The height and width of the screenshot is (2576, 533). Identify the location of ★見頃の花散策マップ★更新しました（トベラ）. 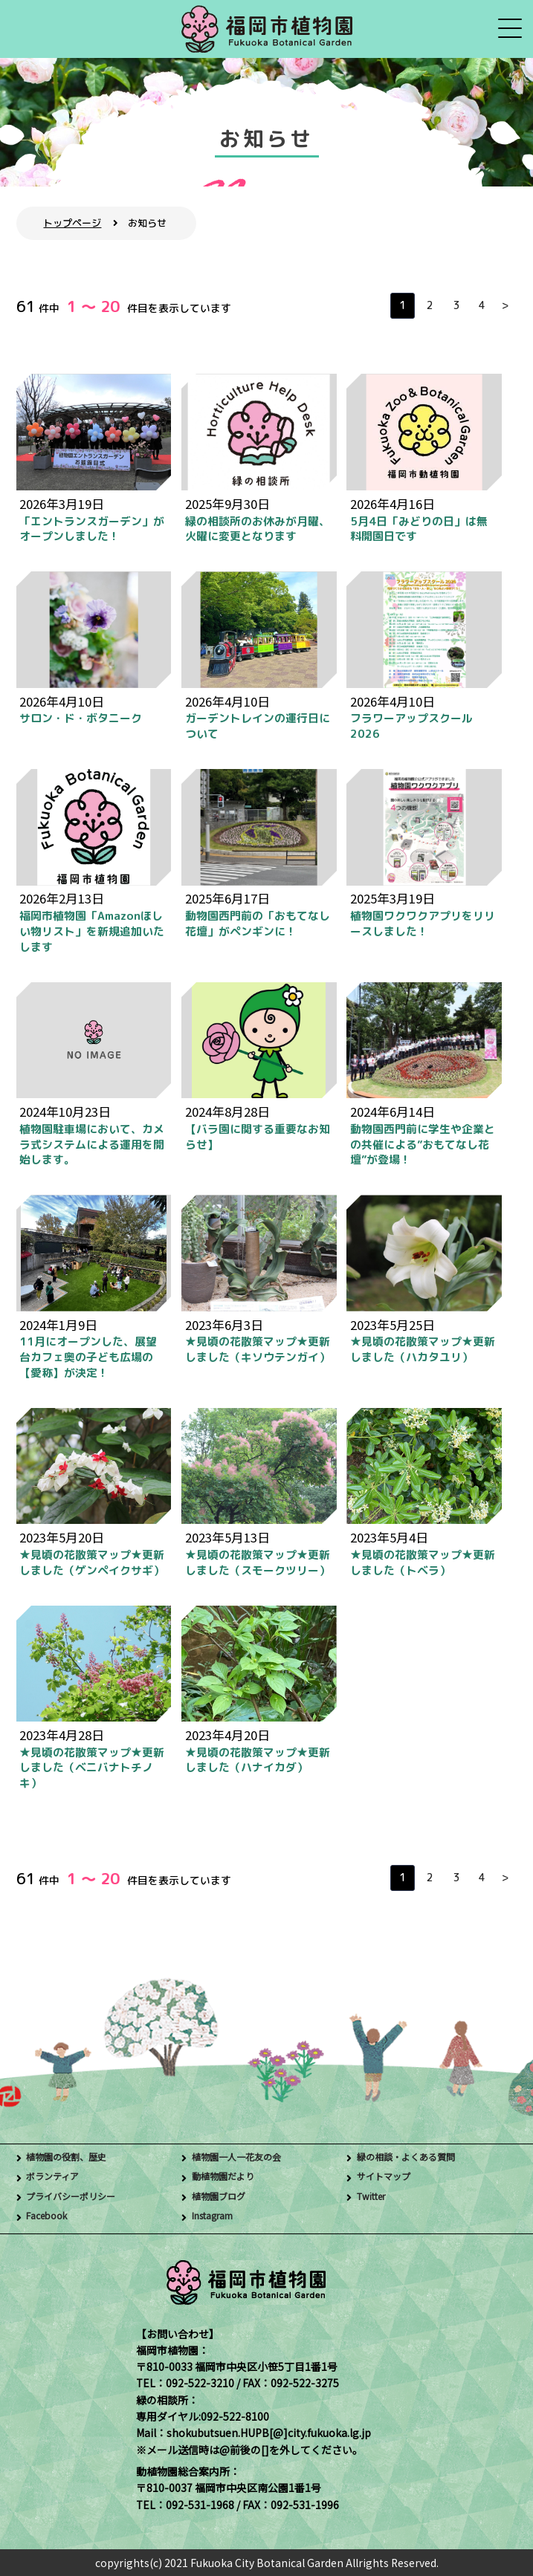
(422, 1562).